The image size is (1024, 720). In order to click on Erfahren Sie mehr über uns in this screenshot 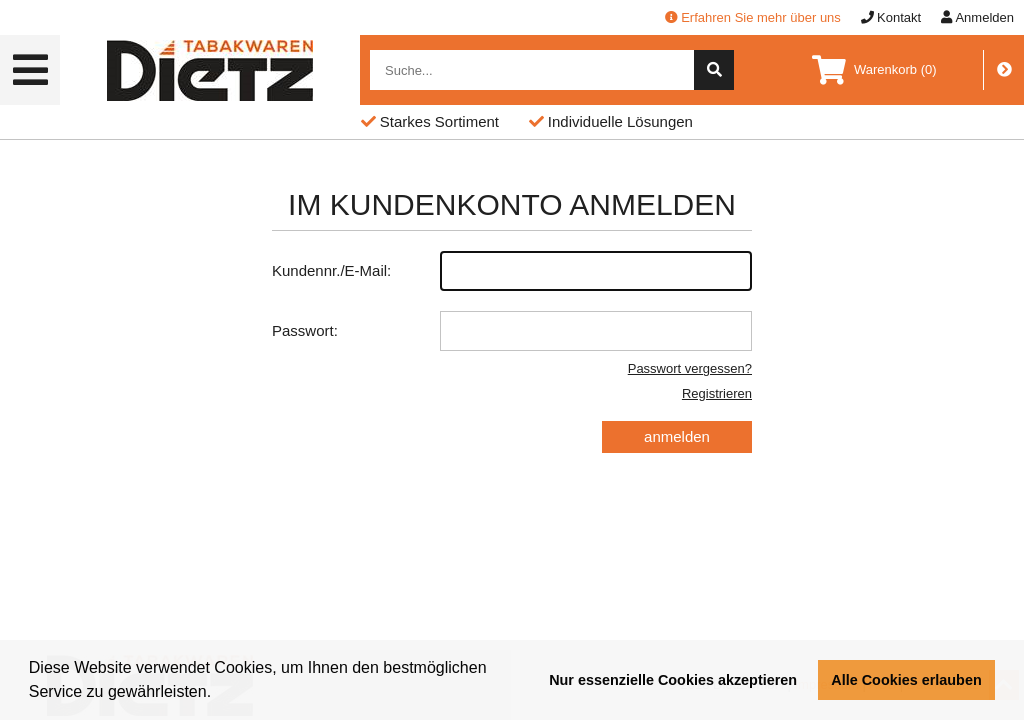, I will do `click(753, 17)`.